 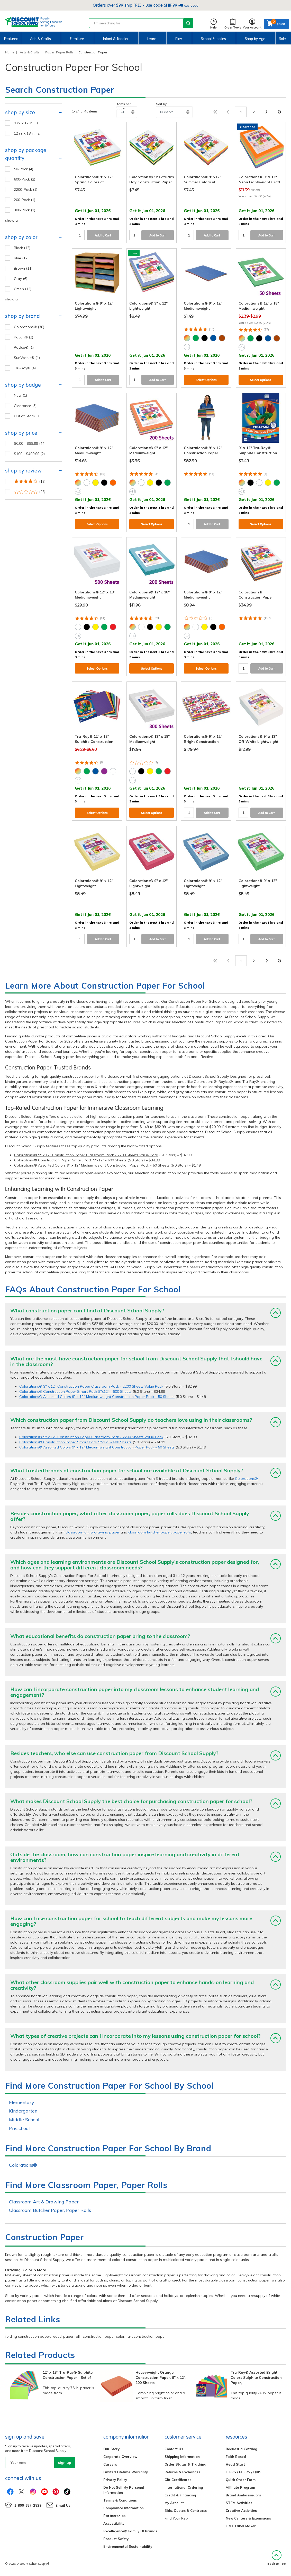 I want to click on Add to Cart, so click(x=103, y=235).